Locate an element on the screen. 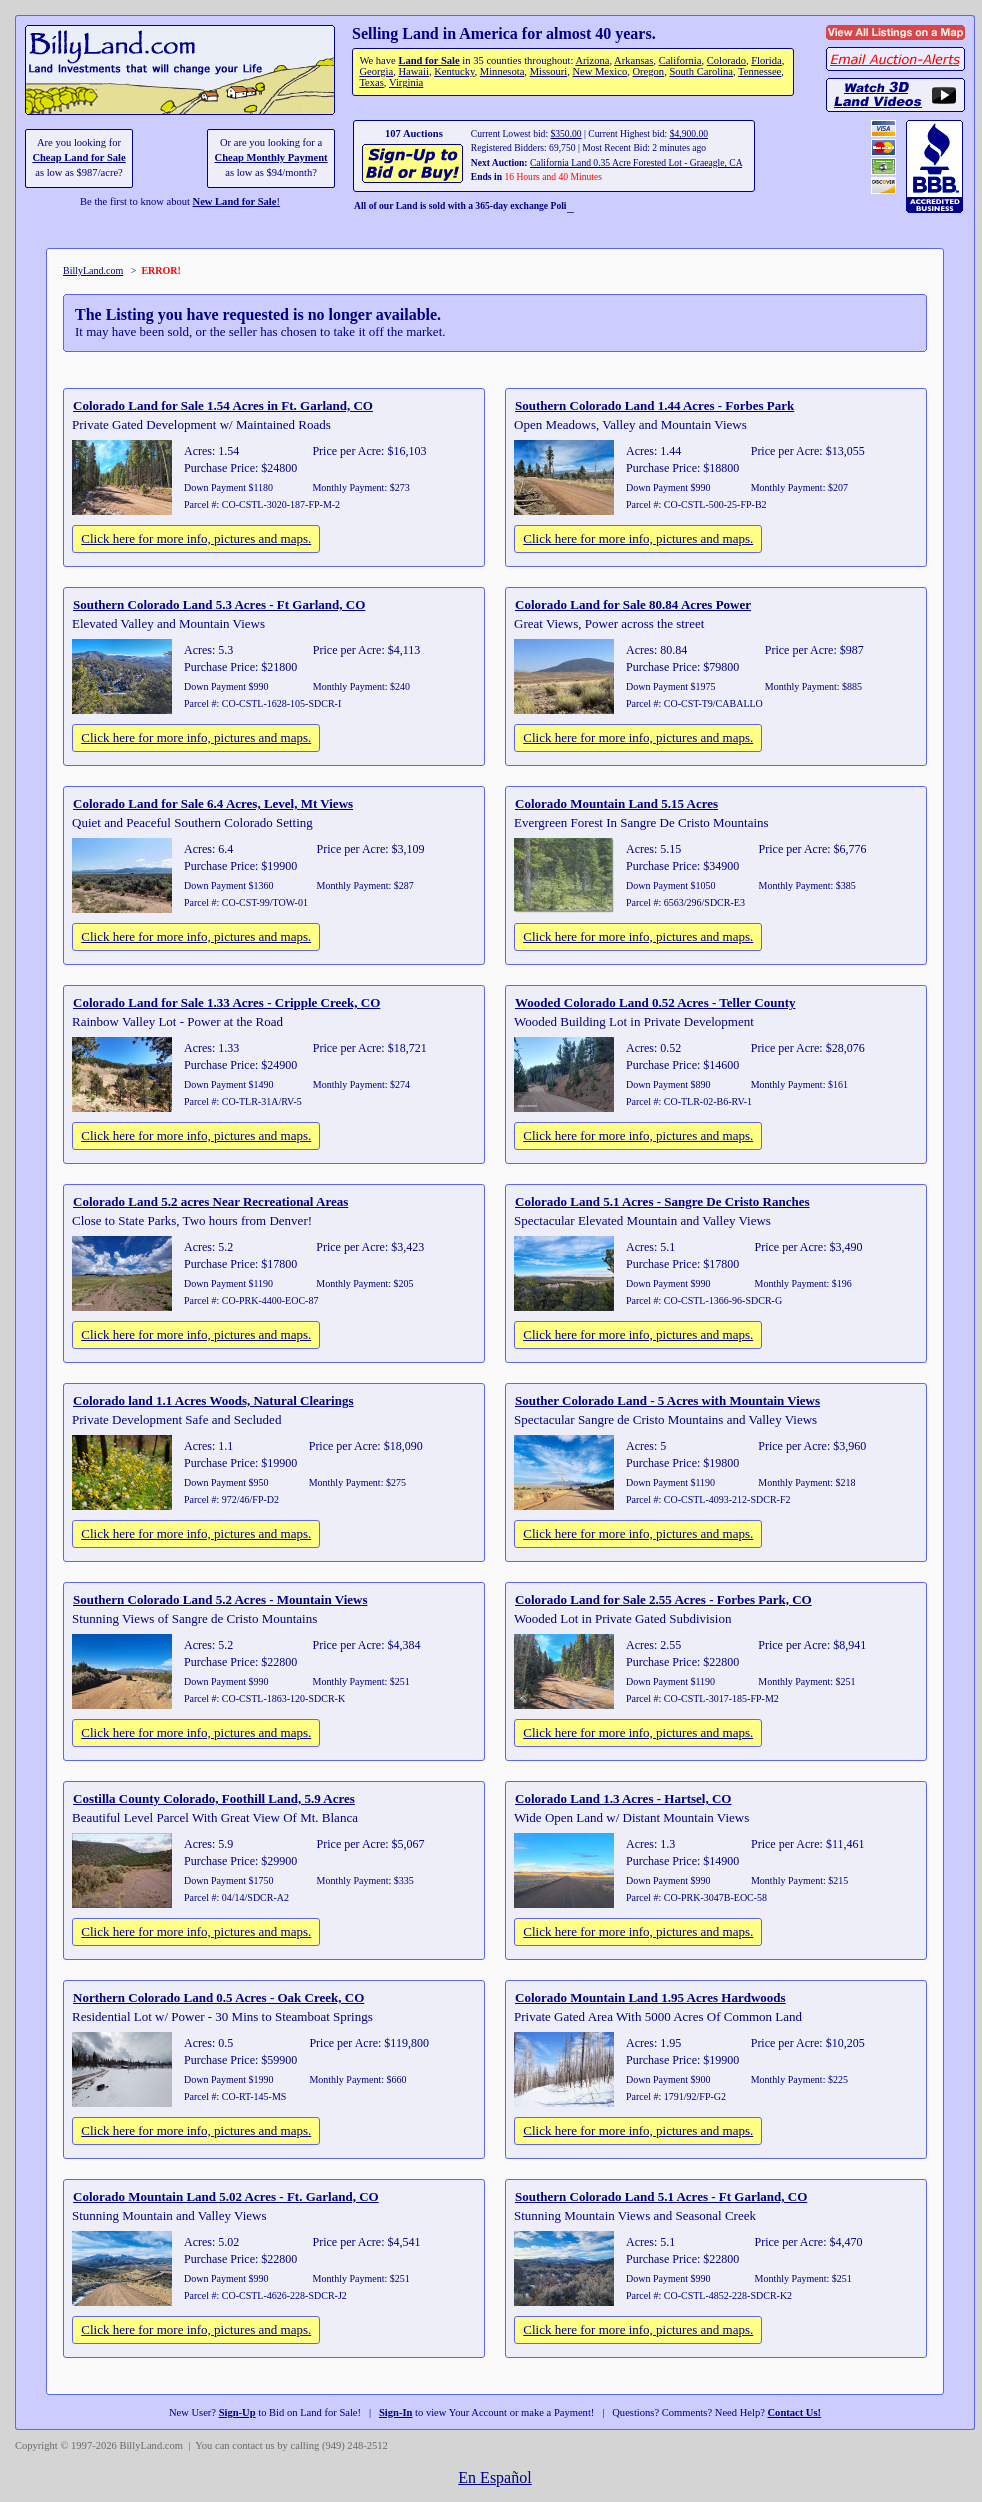  Florida is located at coordinates (766, 60).